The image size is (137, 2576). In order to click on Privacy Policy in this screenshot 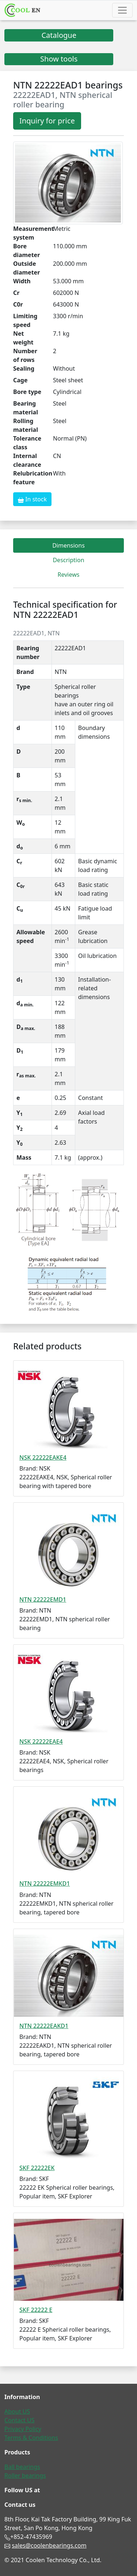, I will do `click(22, 2429)`.